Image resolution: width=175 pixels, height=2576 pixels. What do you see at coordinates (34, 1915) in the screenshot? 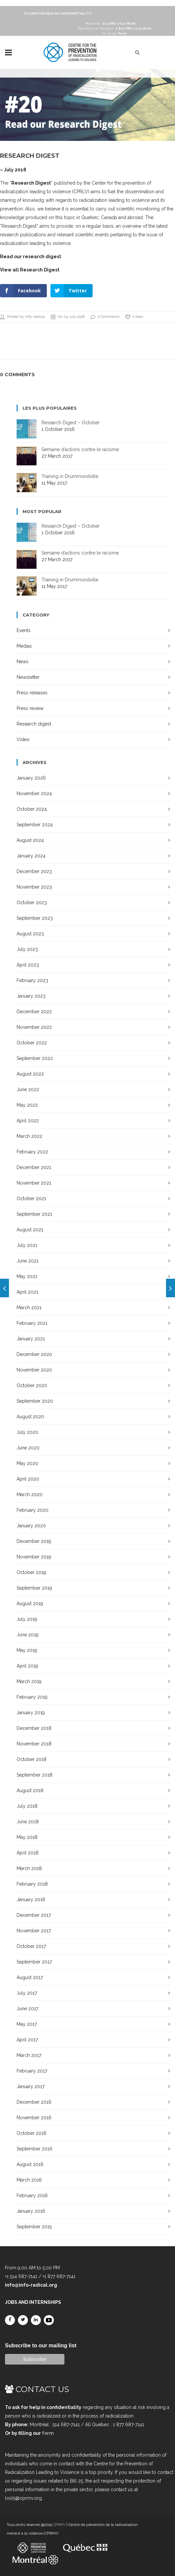
I see `December 2017` at bounding box center [34, 1915].